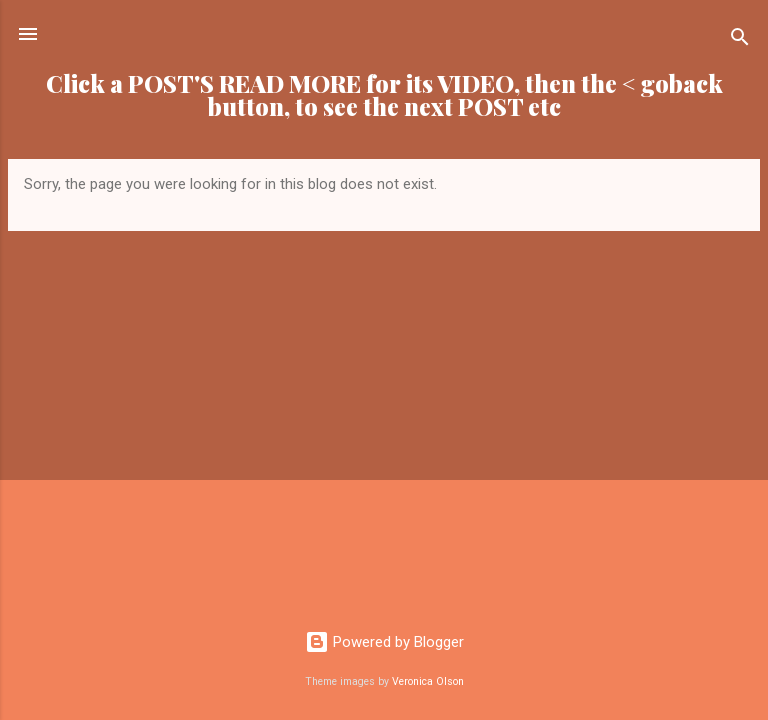 The height and width of the screenshot is (720, 768). Describe the element at coordinates (384, 642) in the screenshot. I see `Powered by Blogger` at that location.